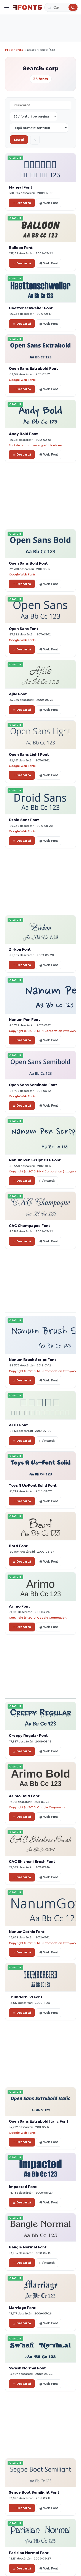  What do you see at coordinates (14, 50) in the screenshot?
I see `Free Fonts` at bounding box center [14, 50].